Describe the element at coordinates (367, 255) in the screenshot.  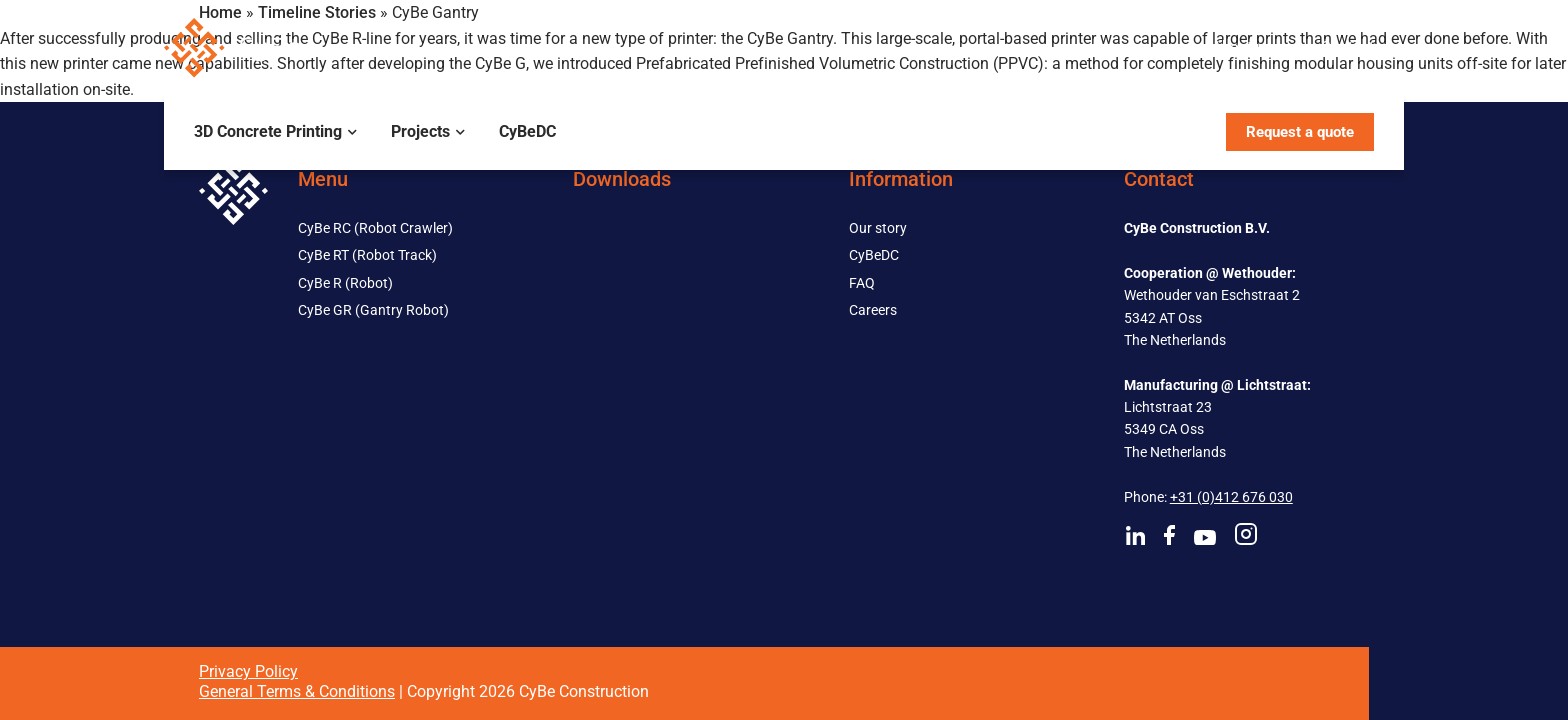
I see `CyBe RT (Robot Track)` at that location.